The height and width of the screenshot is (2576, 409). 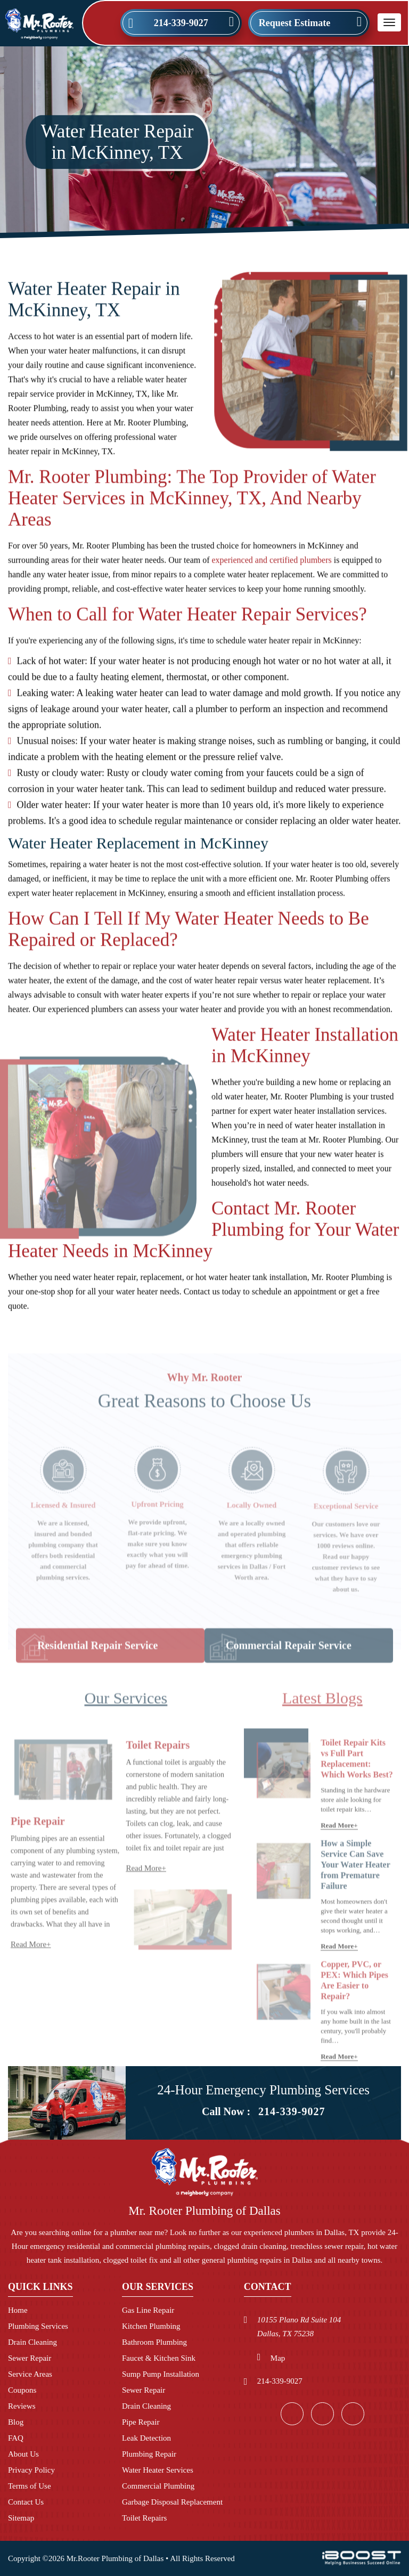 What do you see at coordinates (354, 2006) in the screenshot?
I see `Copper, PVC, or PEX: Which Pipes Are Easier to Repair?` at bounding box center [354, 2006].